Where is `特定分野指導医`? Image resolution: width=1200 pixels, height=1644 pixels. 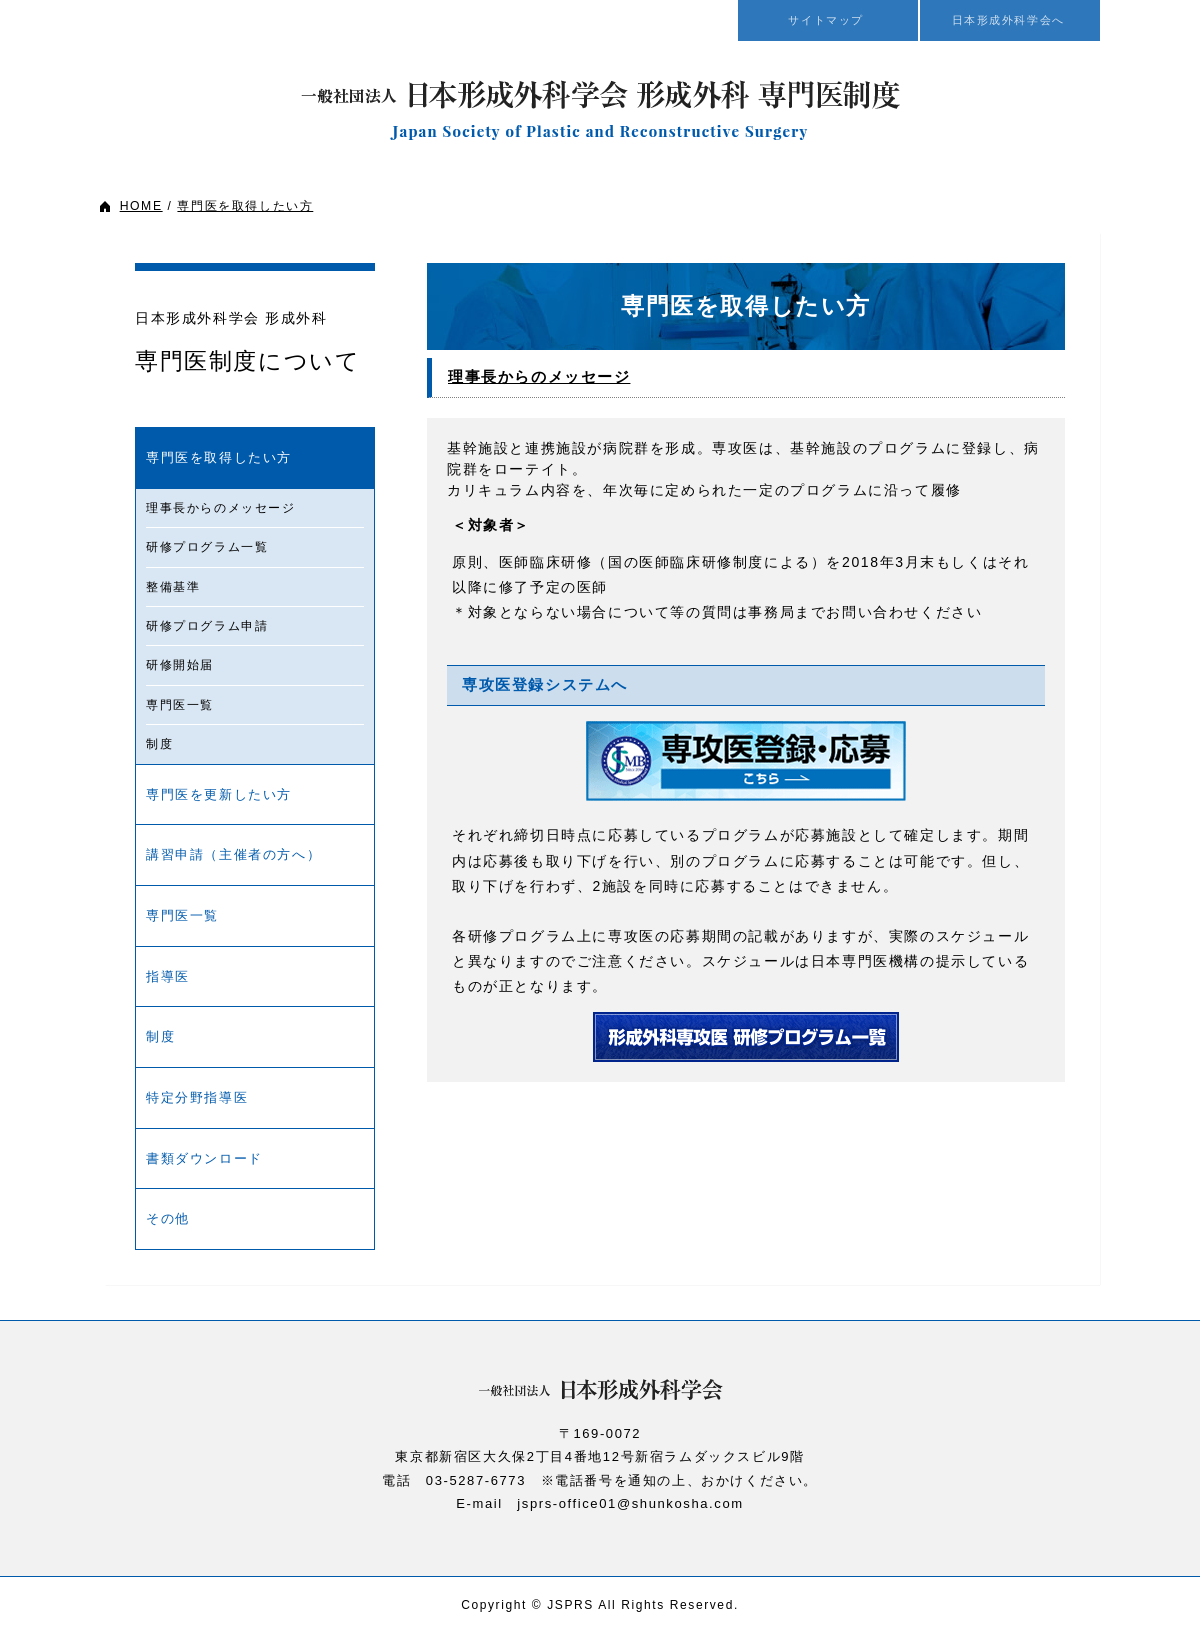
特定分野指導医 is located at coordinates (197, 1097).